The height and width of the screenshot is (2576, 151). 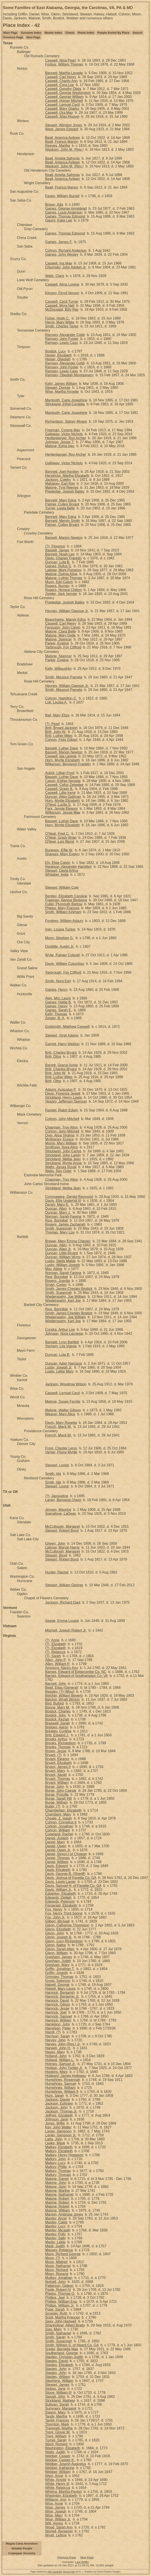 What do you see at coordinates (63, 578) in the screenshot?
I see `Malone, Luther Thomas` at bounding box center [63, 578].